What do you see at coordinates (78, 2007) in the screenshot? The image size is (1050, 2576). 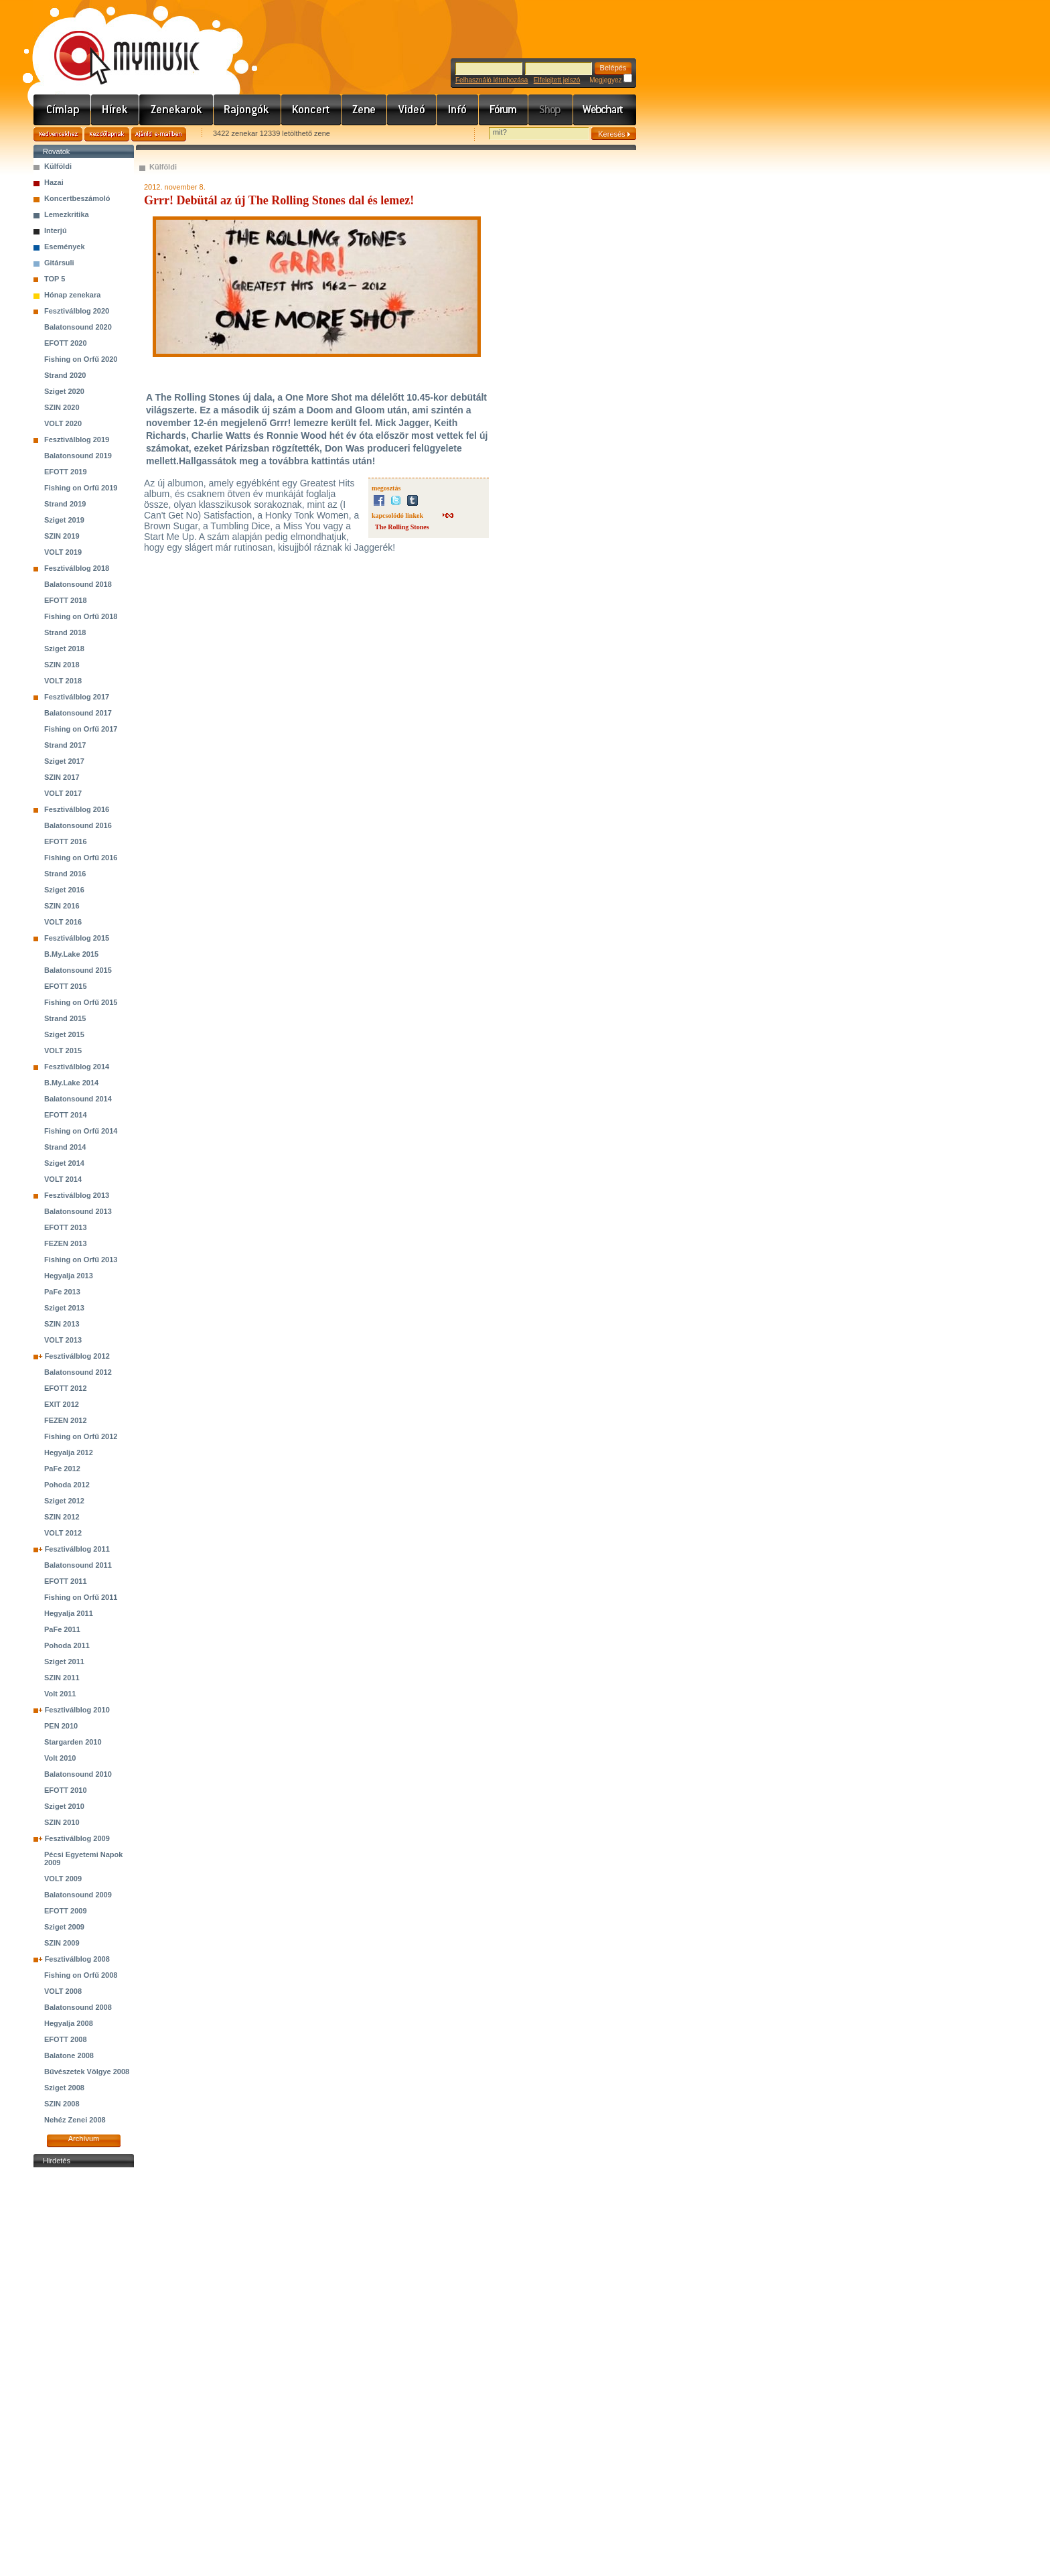 I see `Balatonsound 2008` at bounding box center [78, 2007].